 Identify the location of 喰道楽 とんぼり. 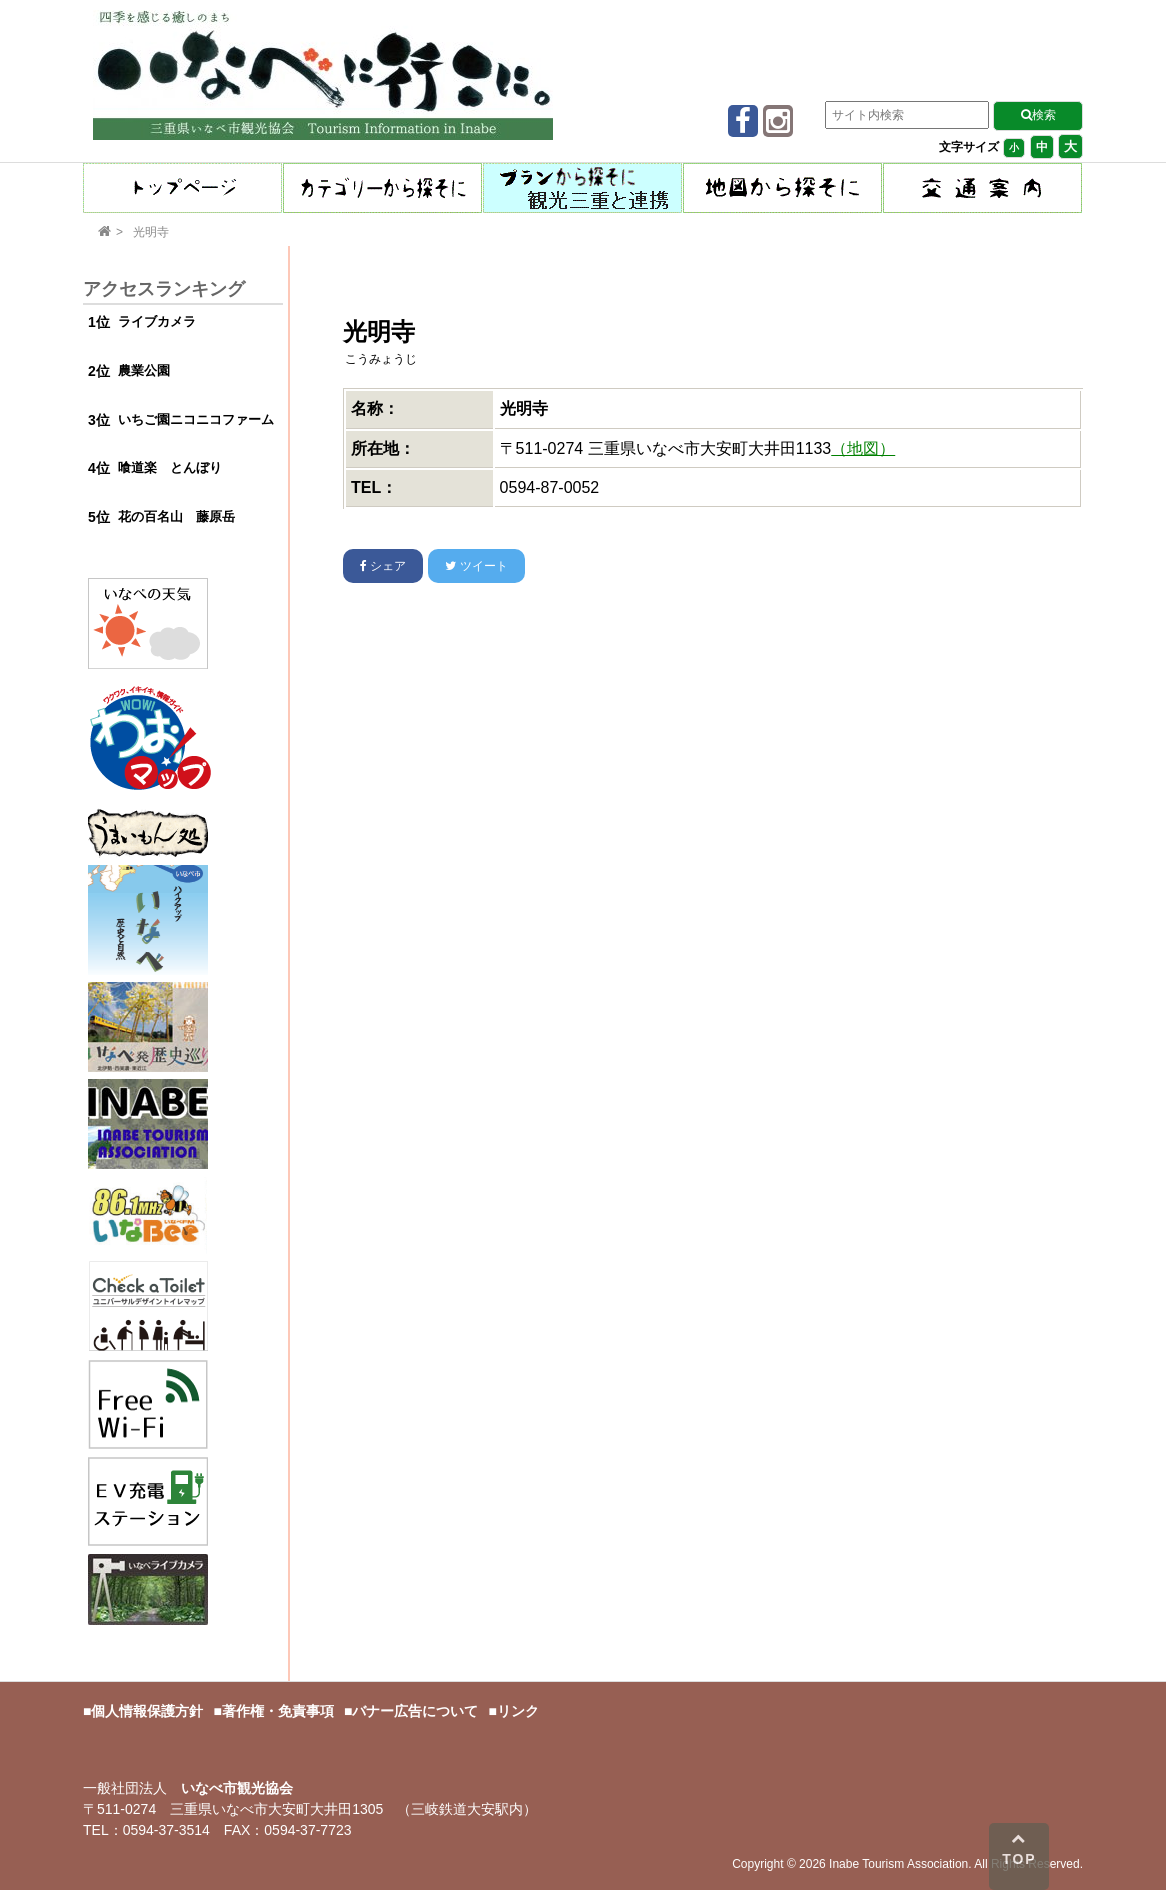
(170, 467).